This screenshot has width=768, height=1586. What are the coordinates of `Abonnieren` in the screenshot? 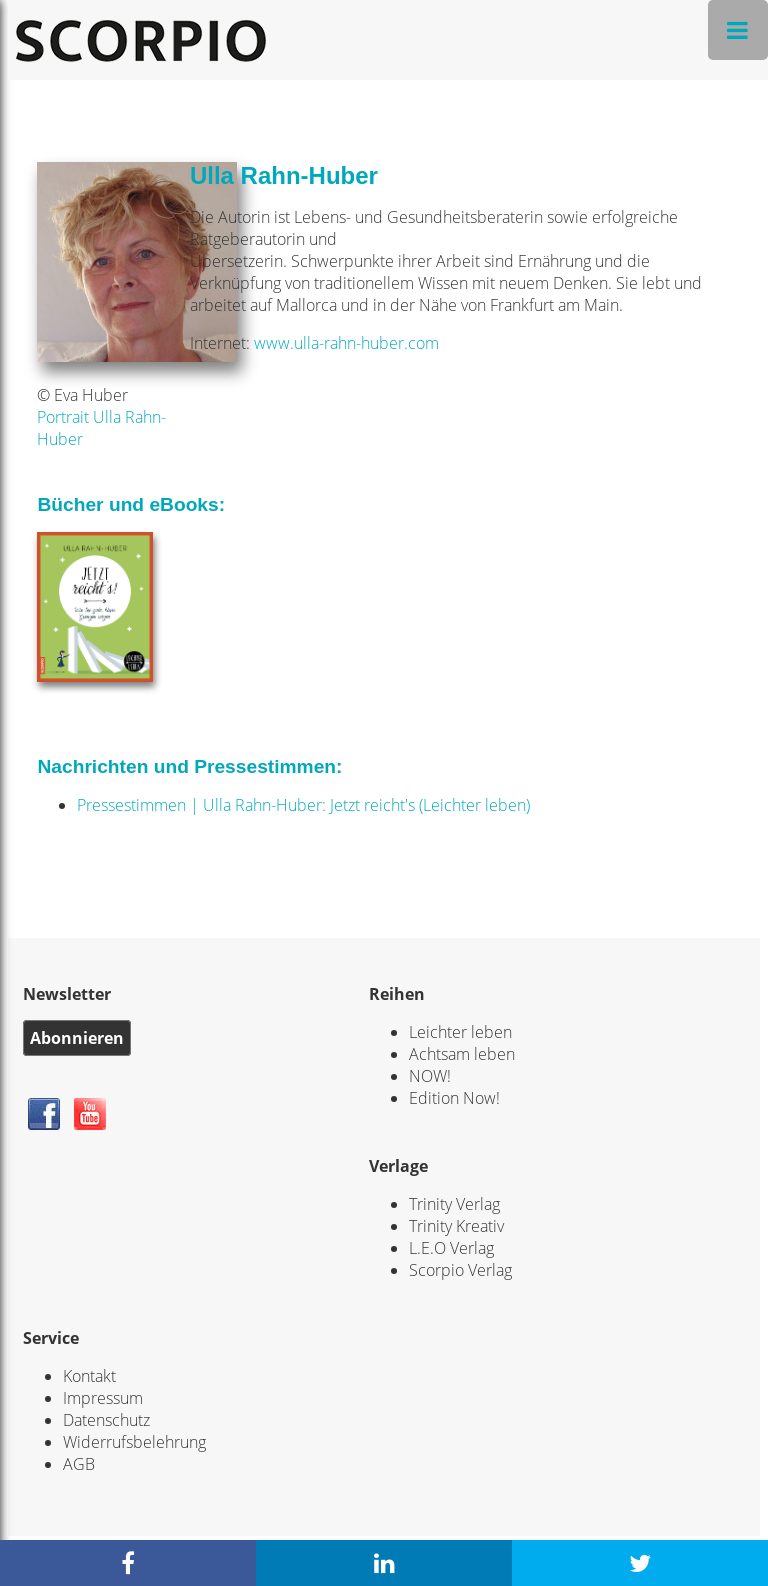 It's located at (77, 1038).